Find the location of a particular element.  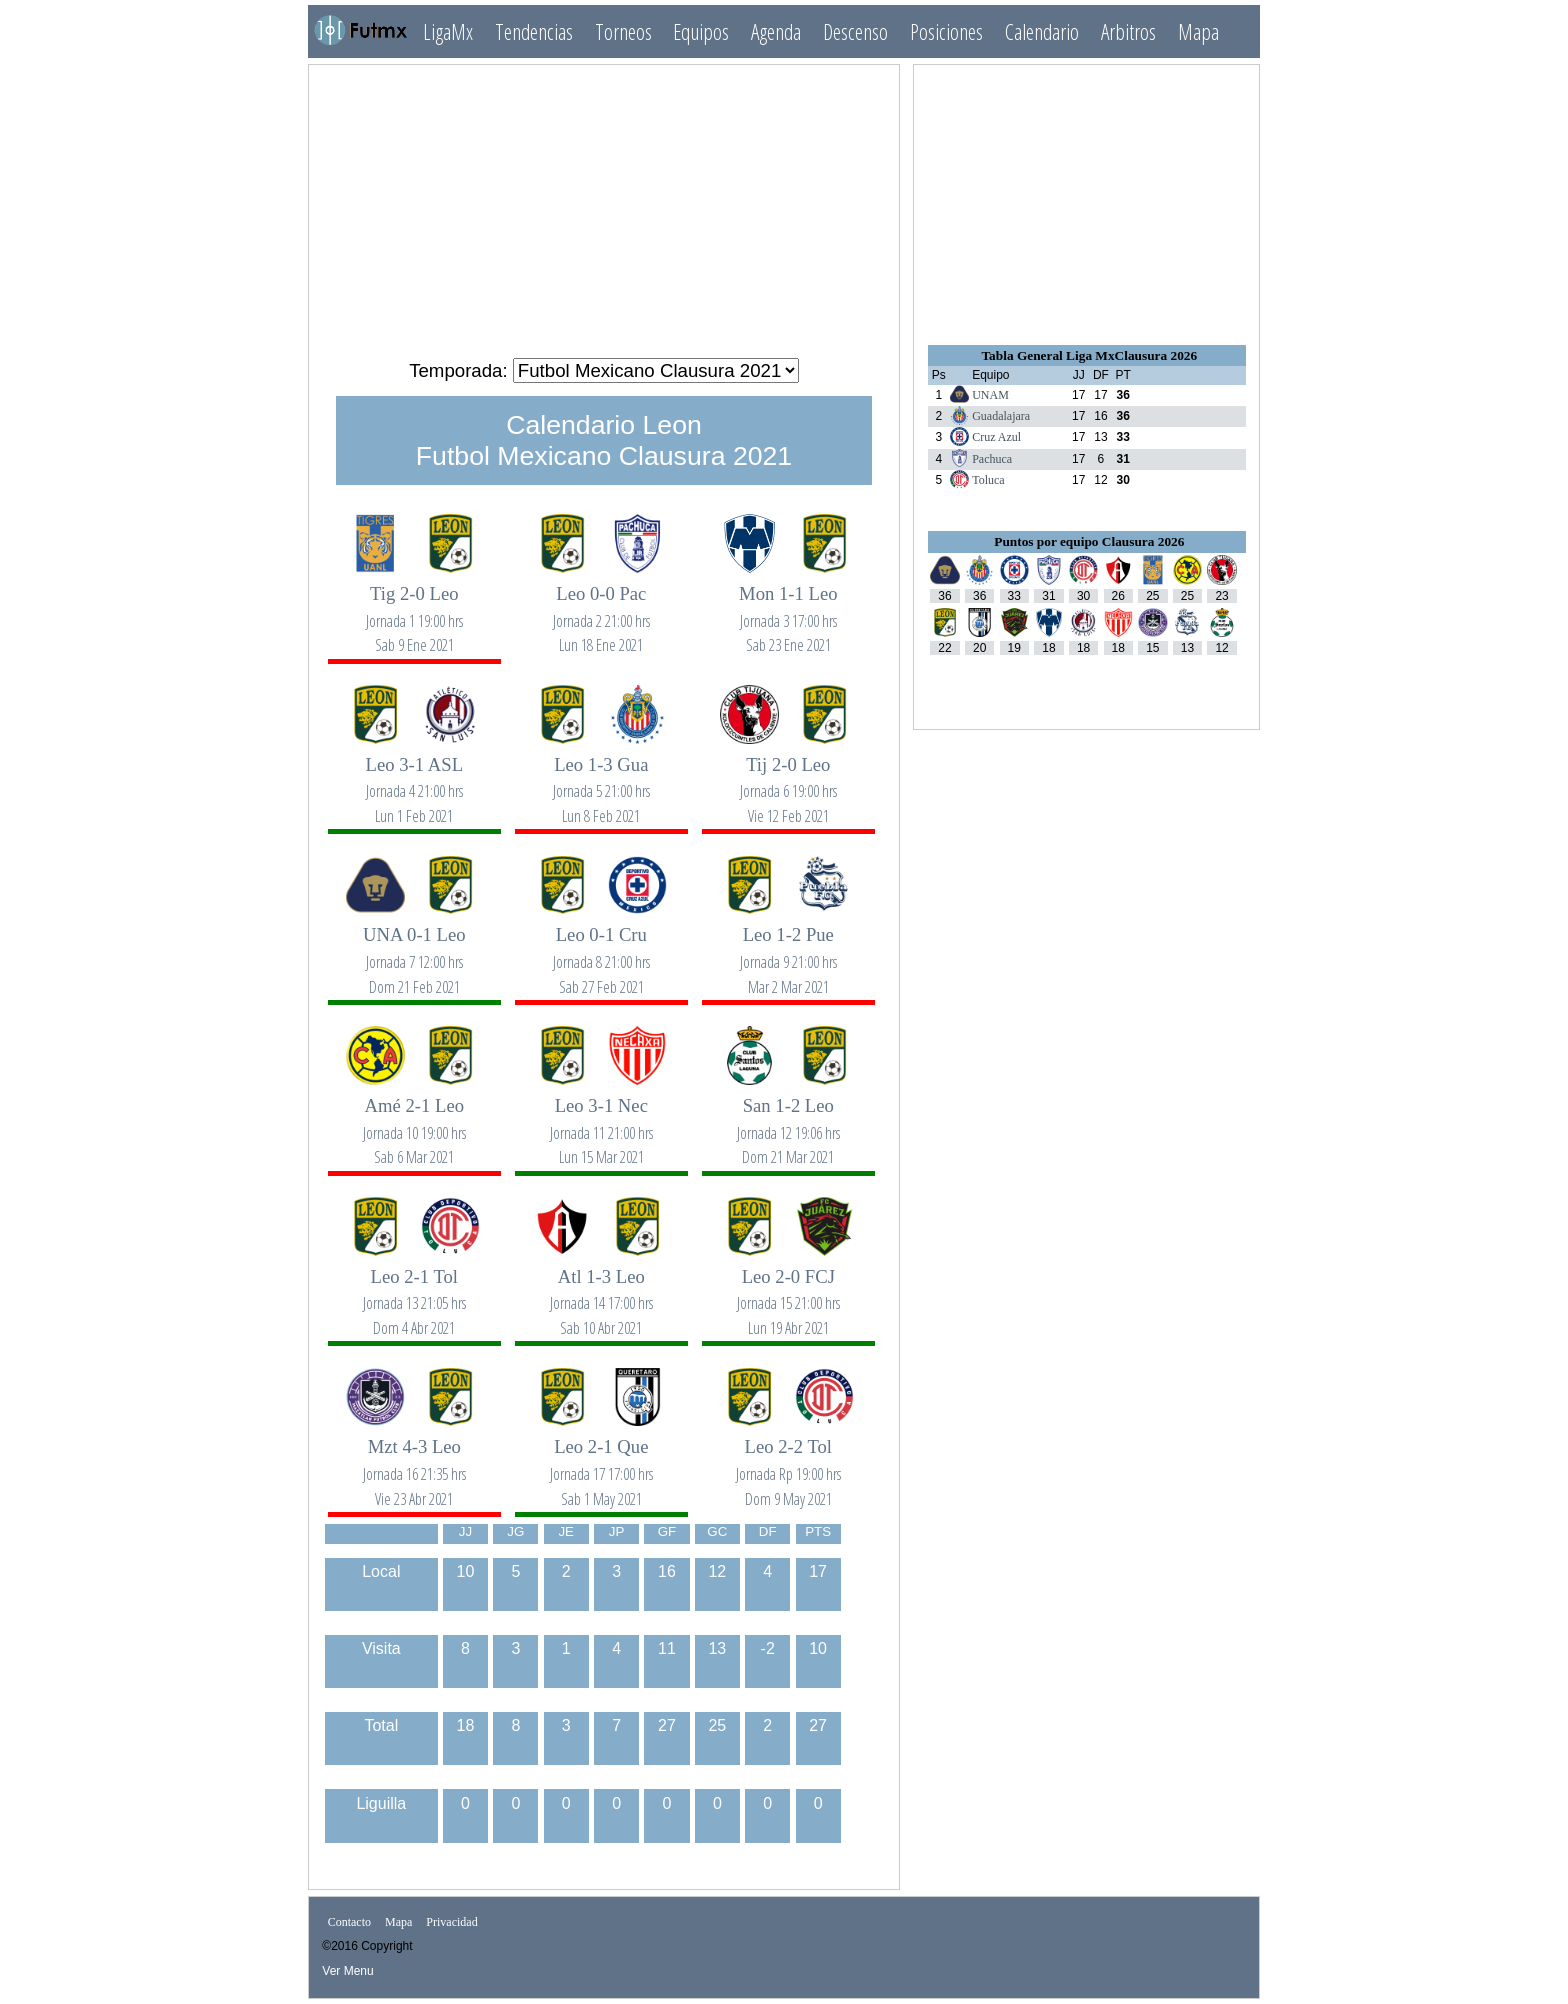

[Advertisement] is located at coordinates (604, 203).